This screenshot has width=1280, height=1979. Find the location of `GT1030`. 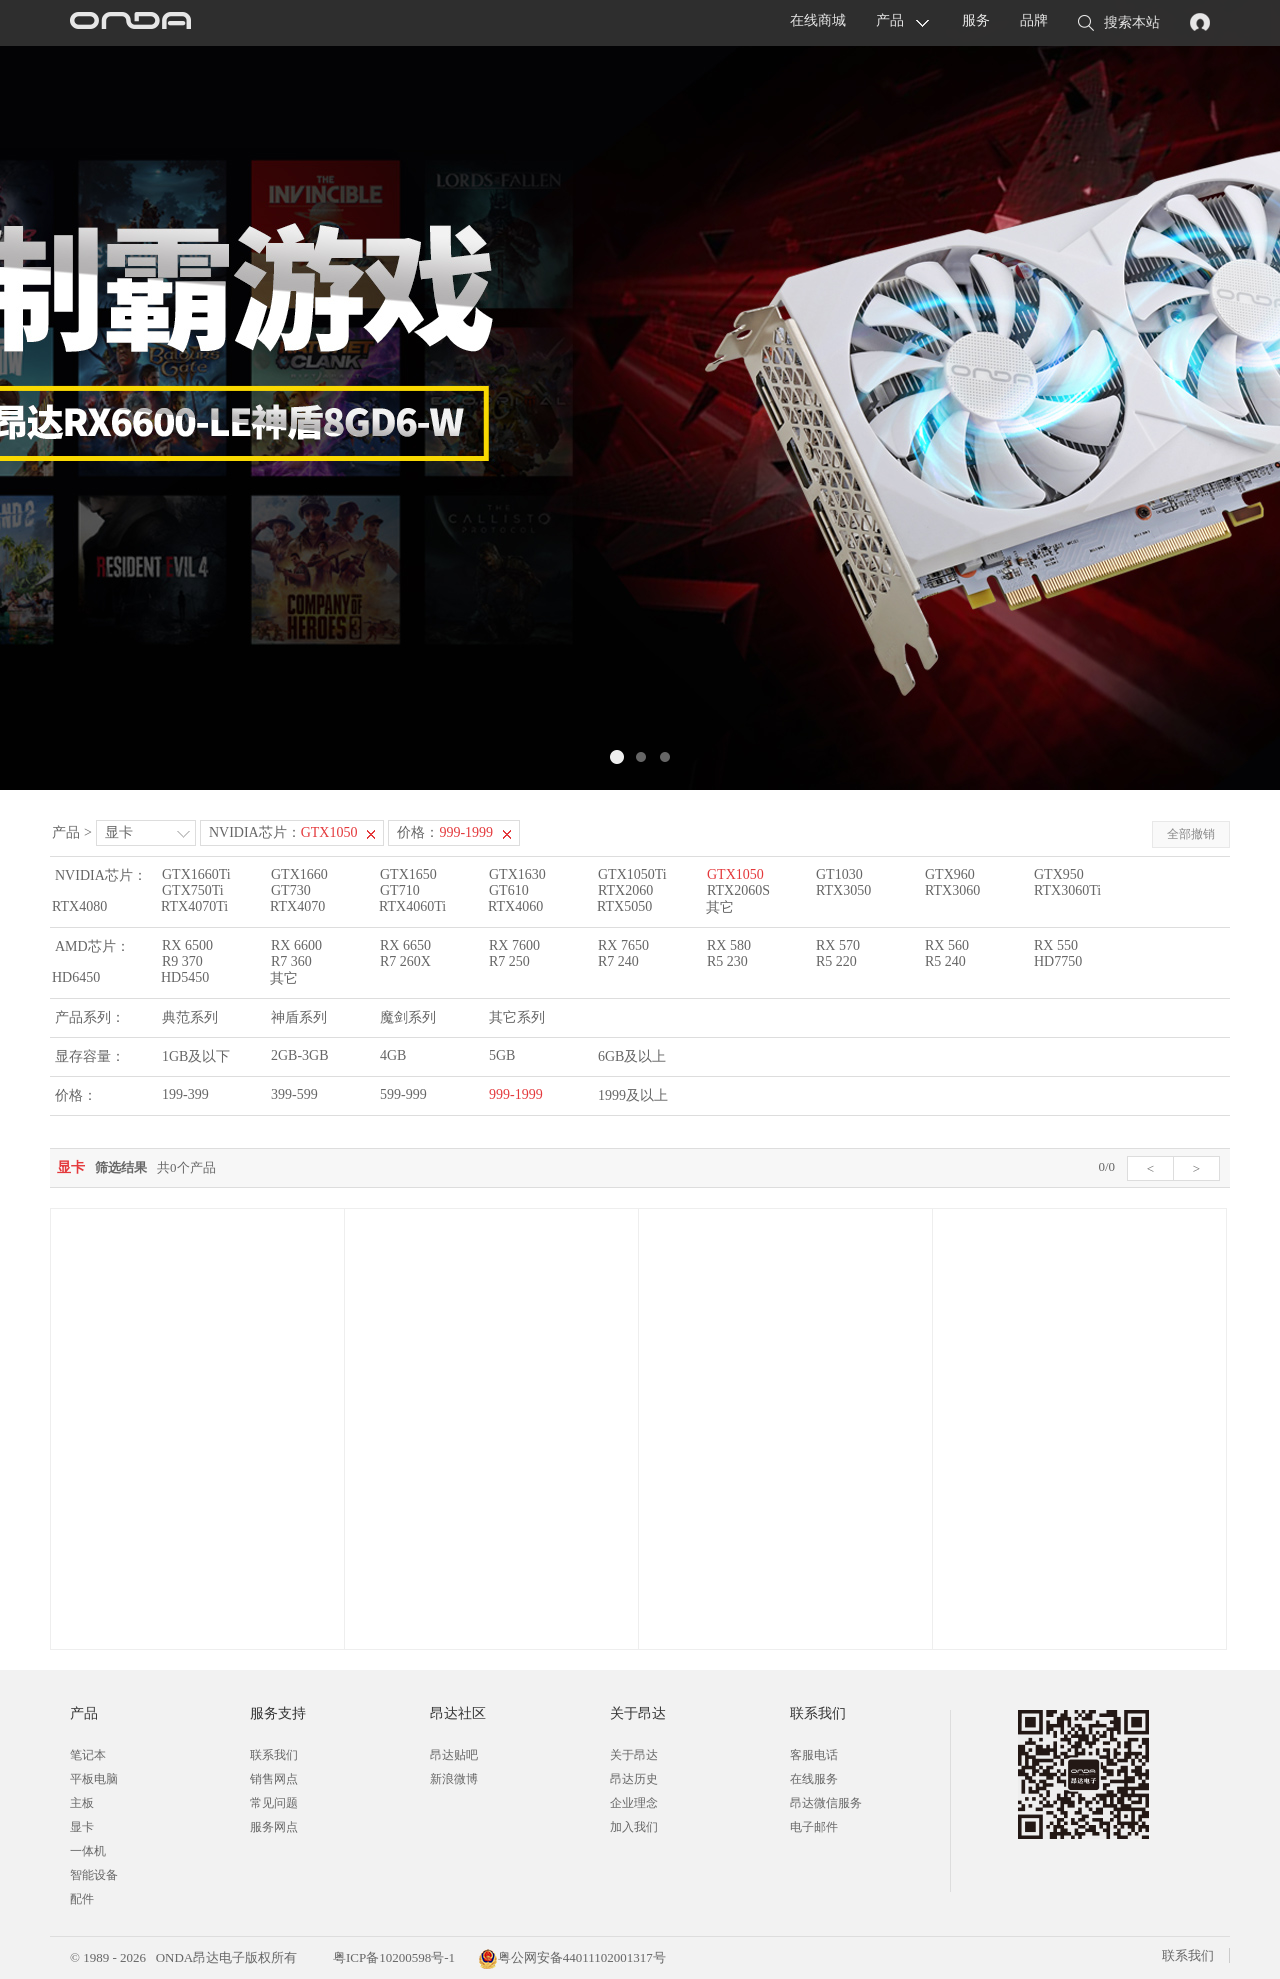

GT1030 is located at coordinates (839, 874).